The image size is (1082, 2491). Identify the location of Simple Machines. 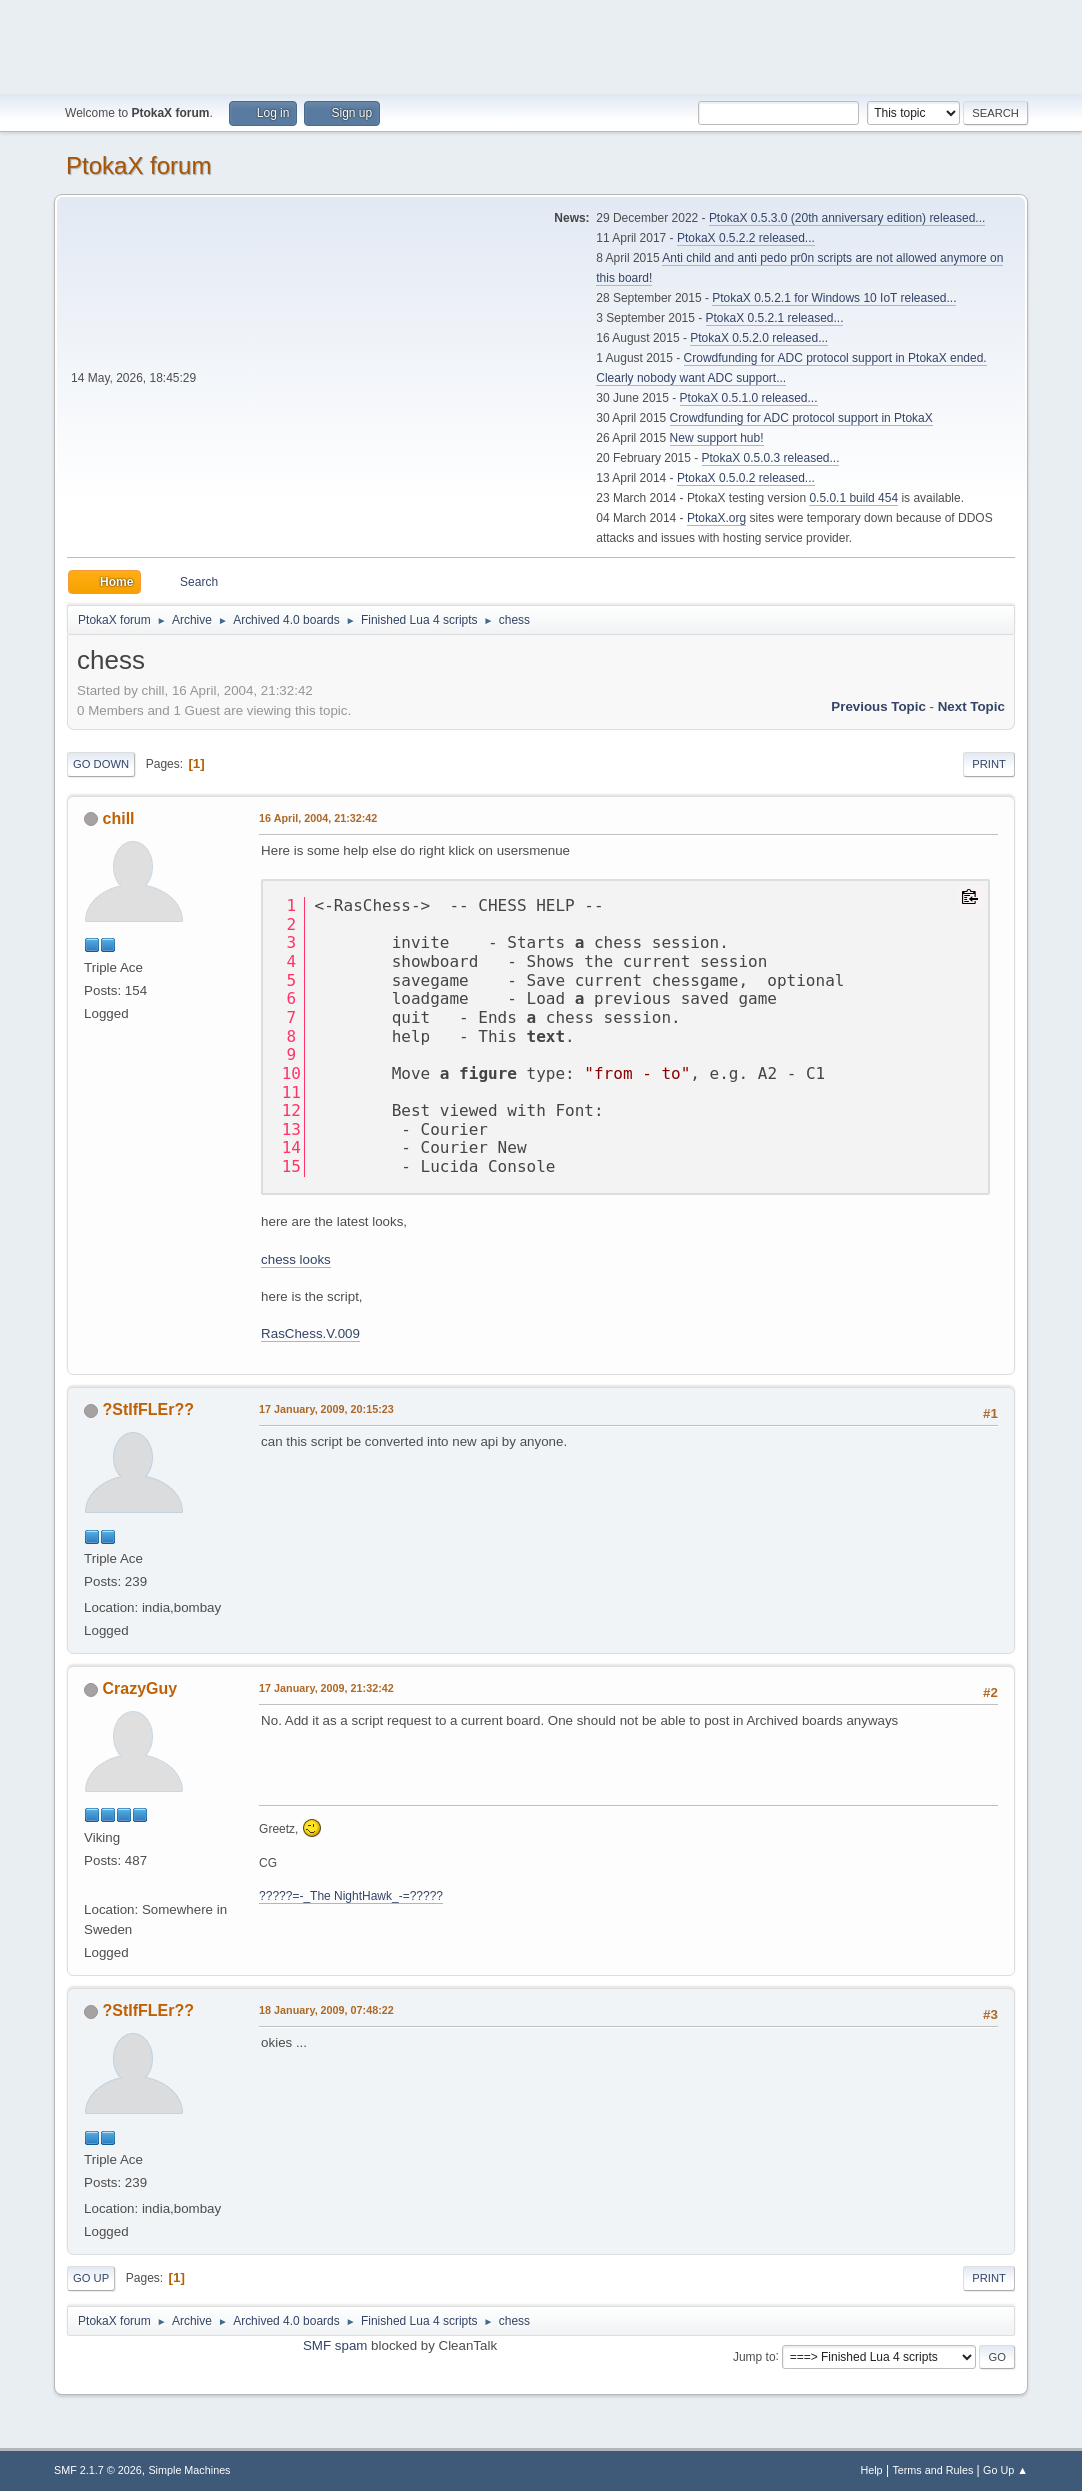
(189, 2470).